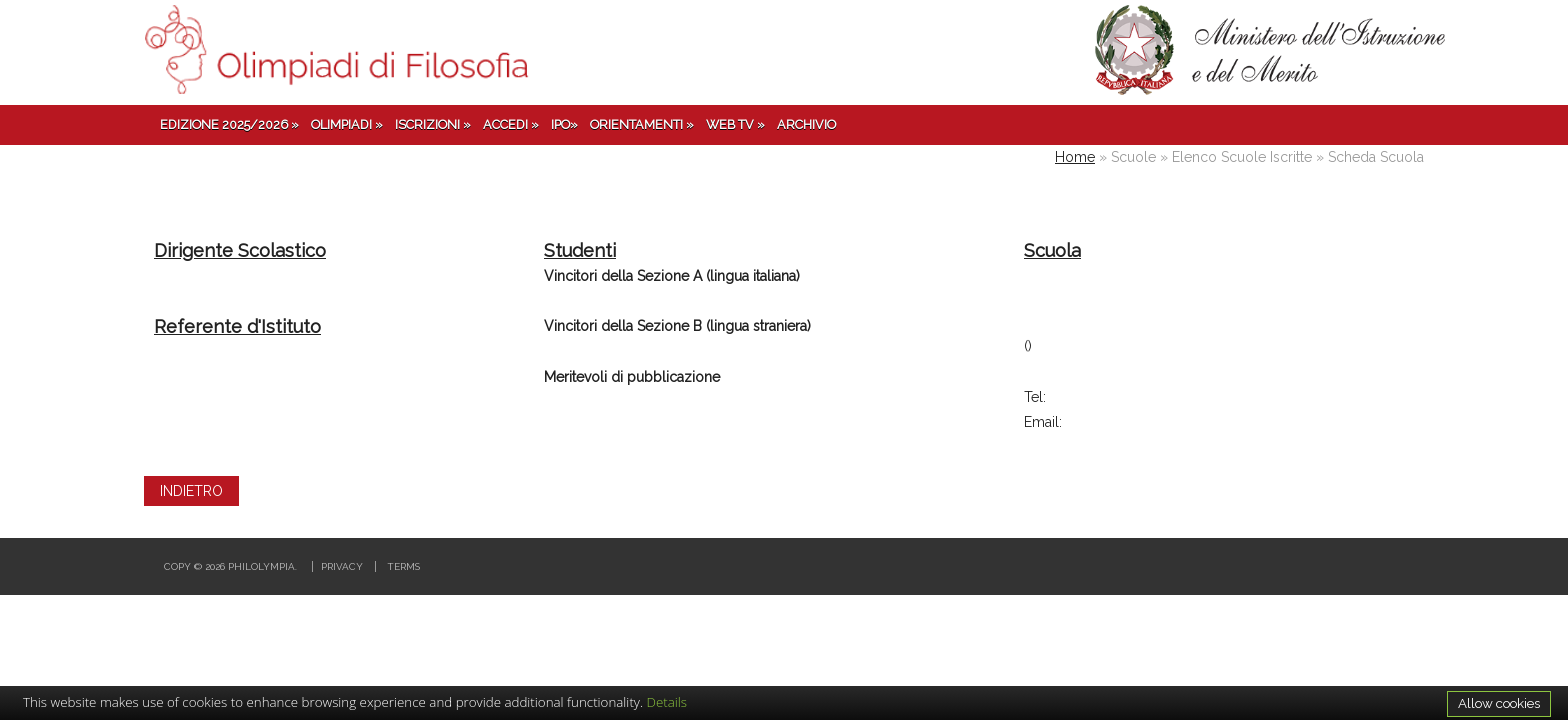  What do you see at coordinates (229, 124) in the screenshot?
I see `Edizione 2025/2026 »` at bounding box center [229, 124].